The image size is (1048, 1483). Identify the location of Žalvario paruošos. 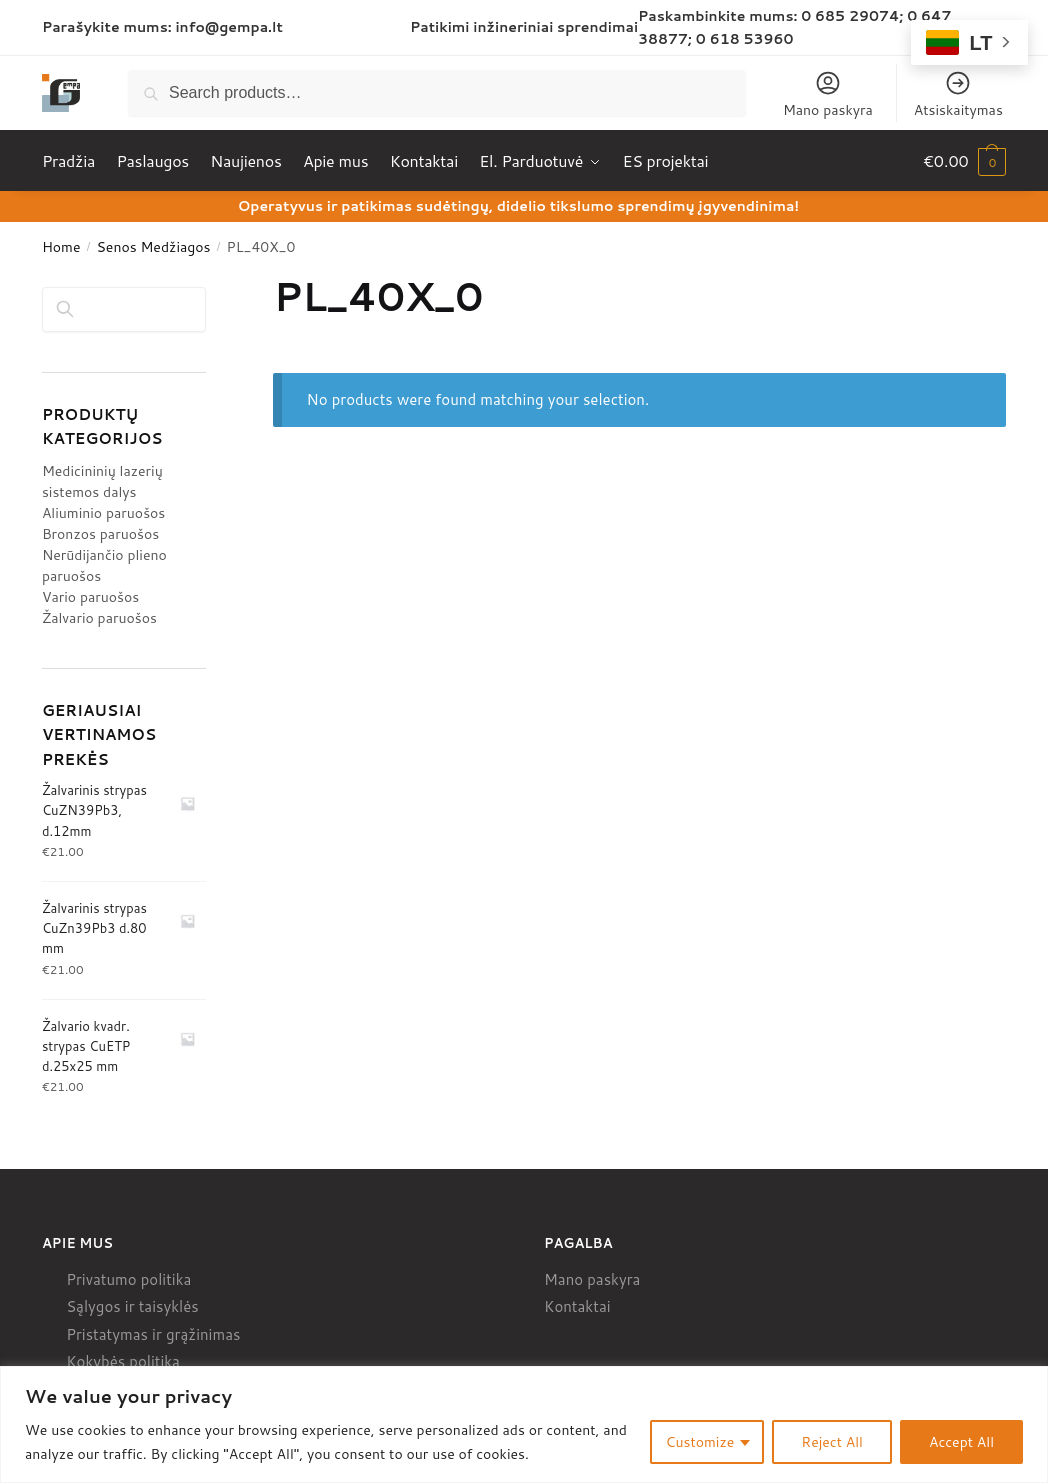
(99, 618).